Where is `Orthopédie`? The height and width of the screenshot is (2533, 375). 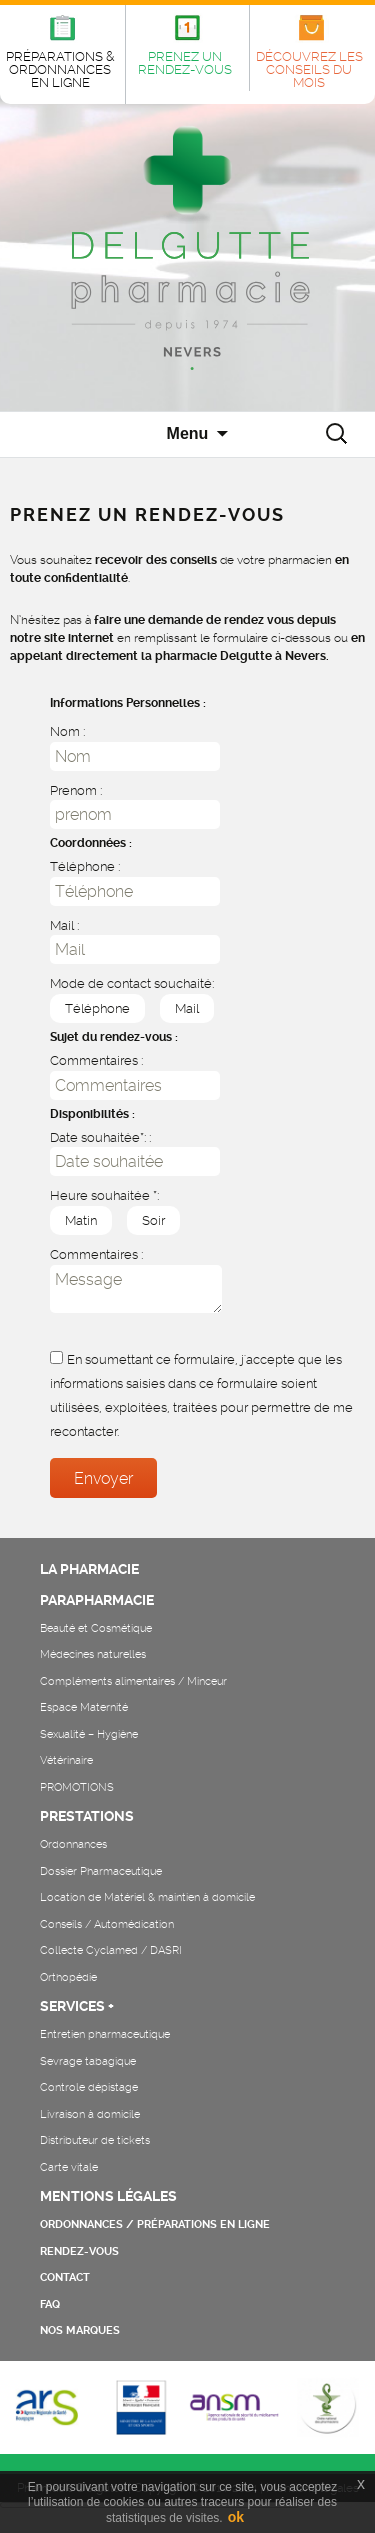
Orthopédie is located at coordinates (68, 1977).